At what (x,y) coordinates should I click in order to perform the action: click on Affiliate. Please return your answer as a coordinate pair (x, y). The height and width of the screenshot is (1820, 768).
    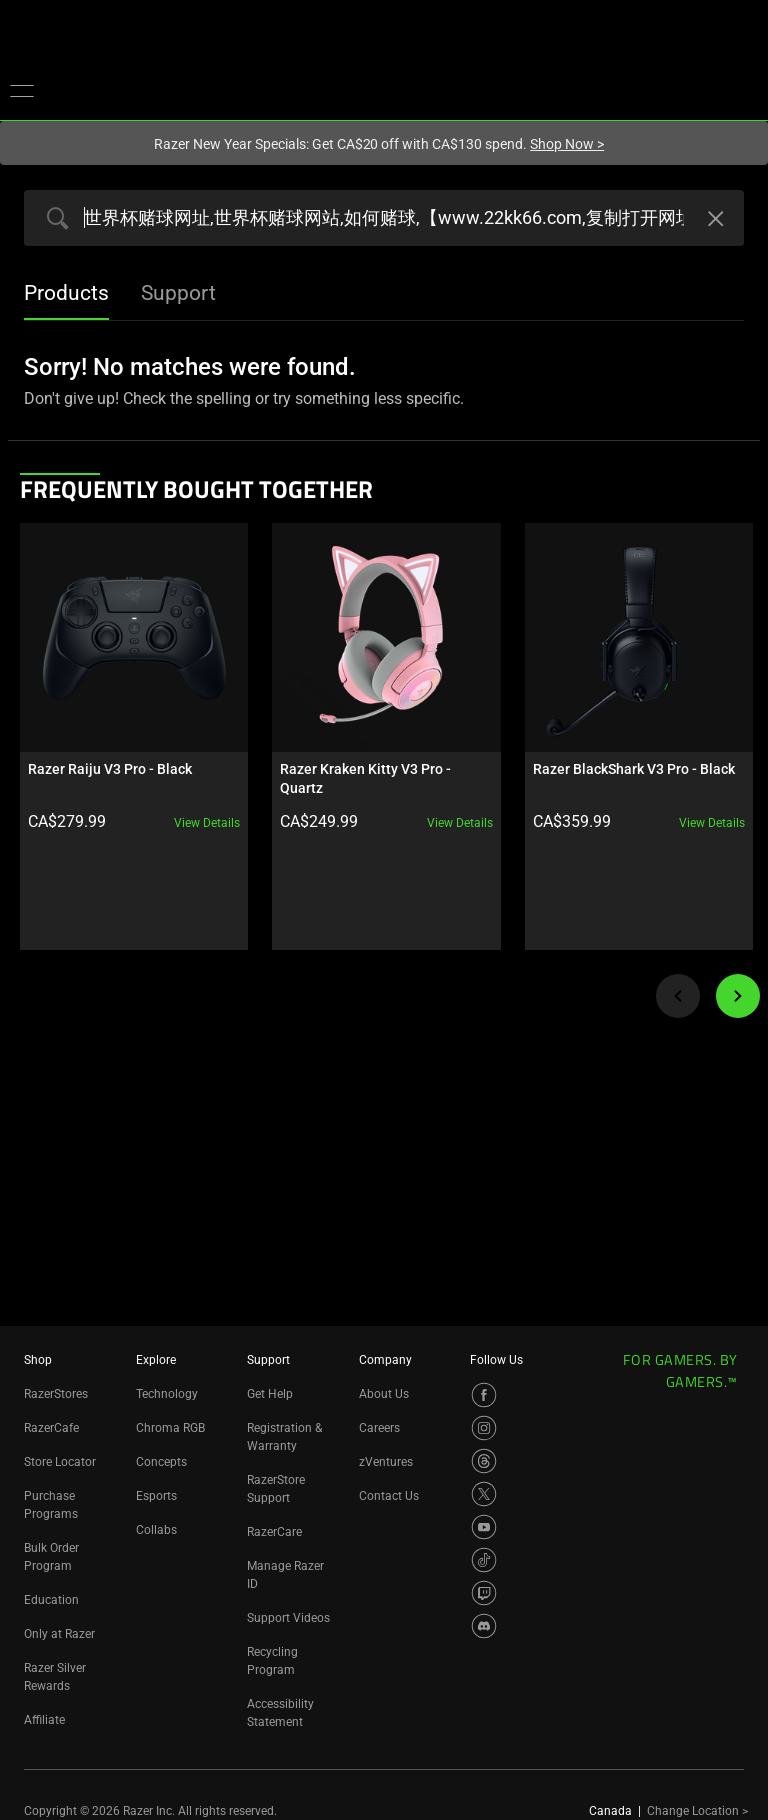
    Looking at the image, I should click on (44, 1720).